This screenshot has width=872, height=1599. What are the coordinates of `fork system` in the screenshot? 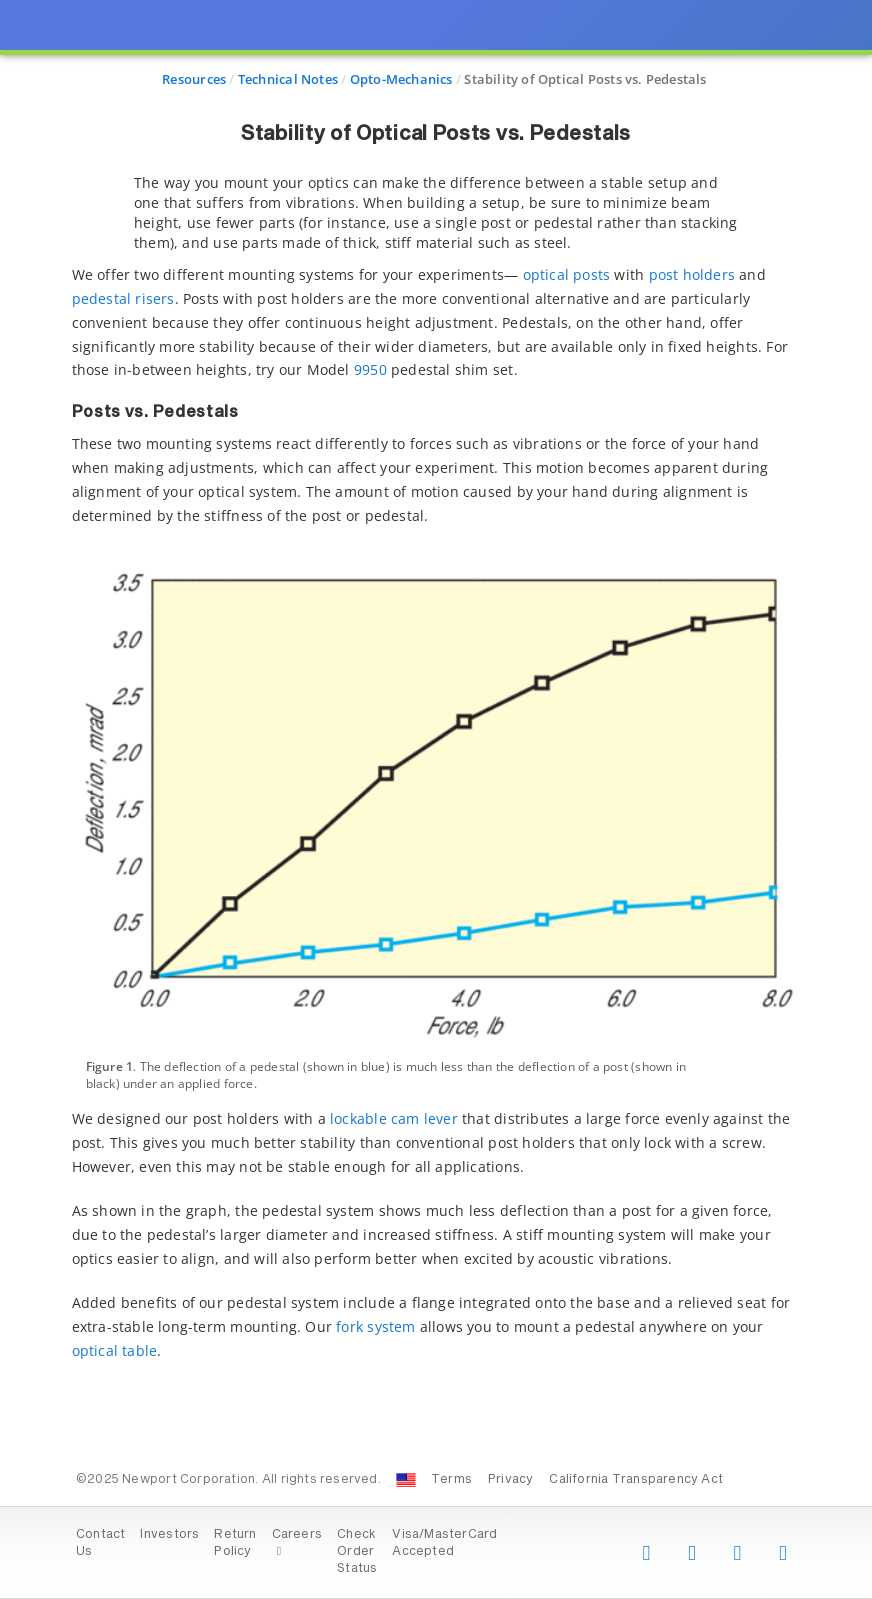 It's located at (375, 1326).